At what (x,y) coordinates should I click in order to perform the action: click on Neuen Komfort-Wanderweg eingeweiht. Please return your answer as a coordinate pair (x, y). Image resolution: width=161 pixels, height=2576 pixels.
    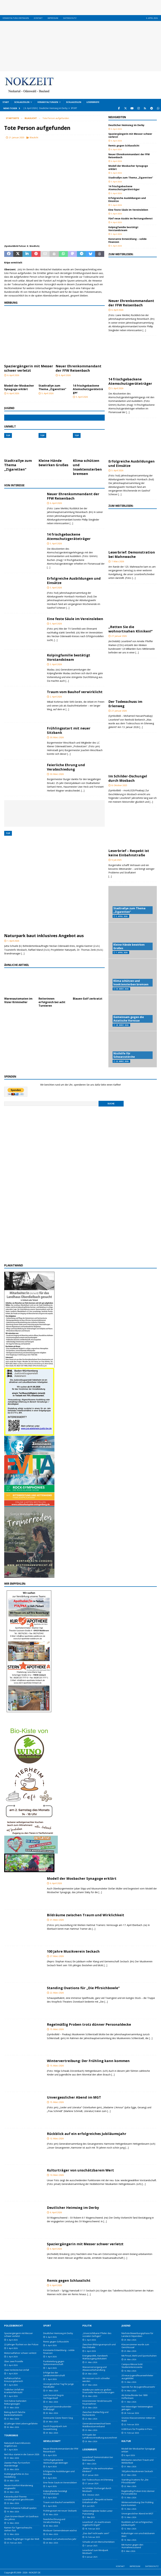
    Looking at the image, I should click on (18, 2487).